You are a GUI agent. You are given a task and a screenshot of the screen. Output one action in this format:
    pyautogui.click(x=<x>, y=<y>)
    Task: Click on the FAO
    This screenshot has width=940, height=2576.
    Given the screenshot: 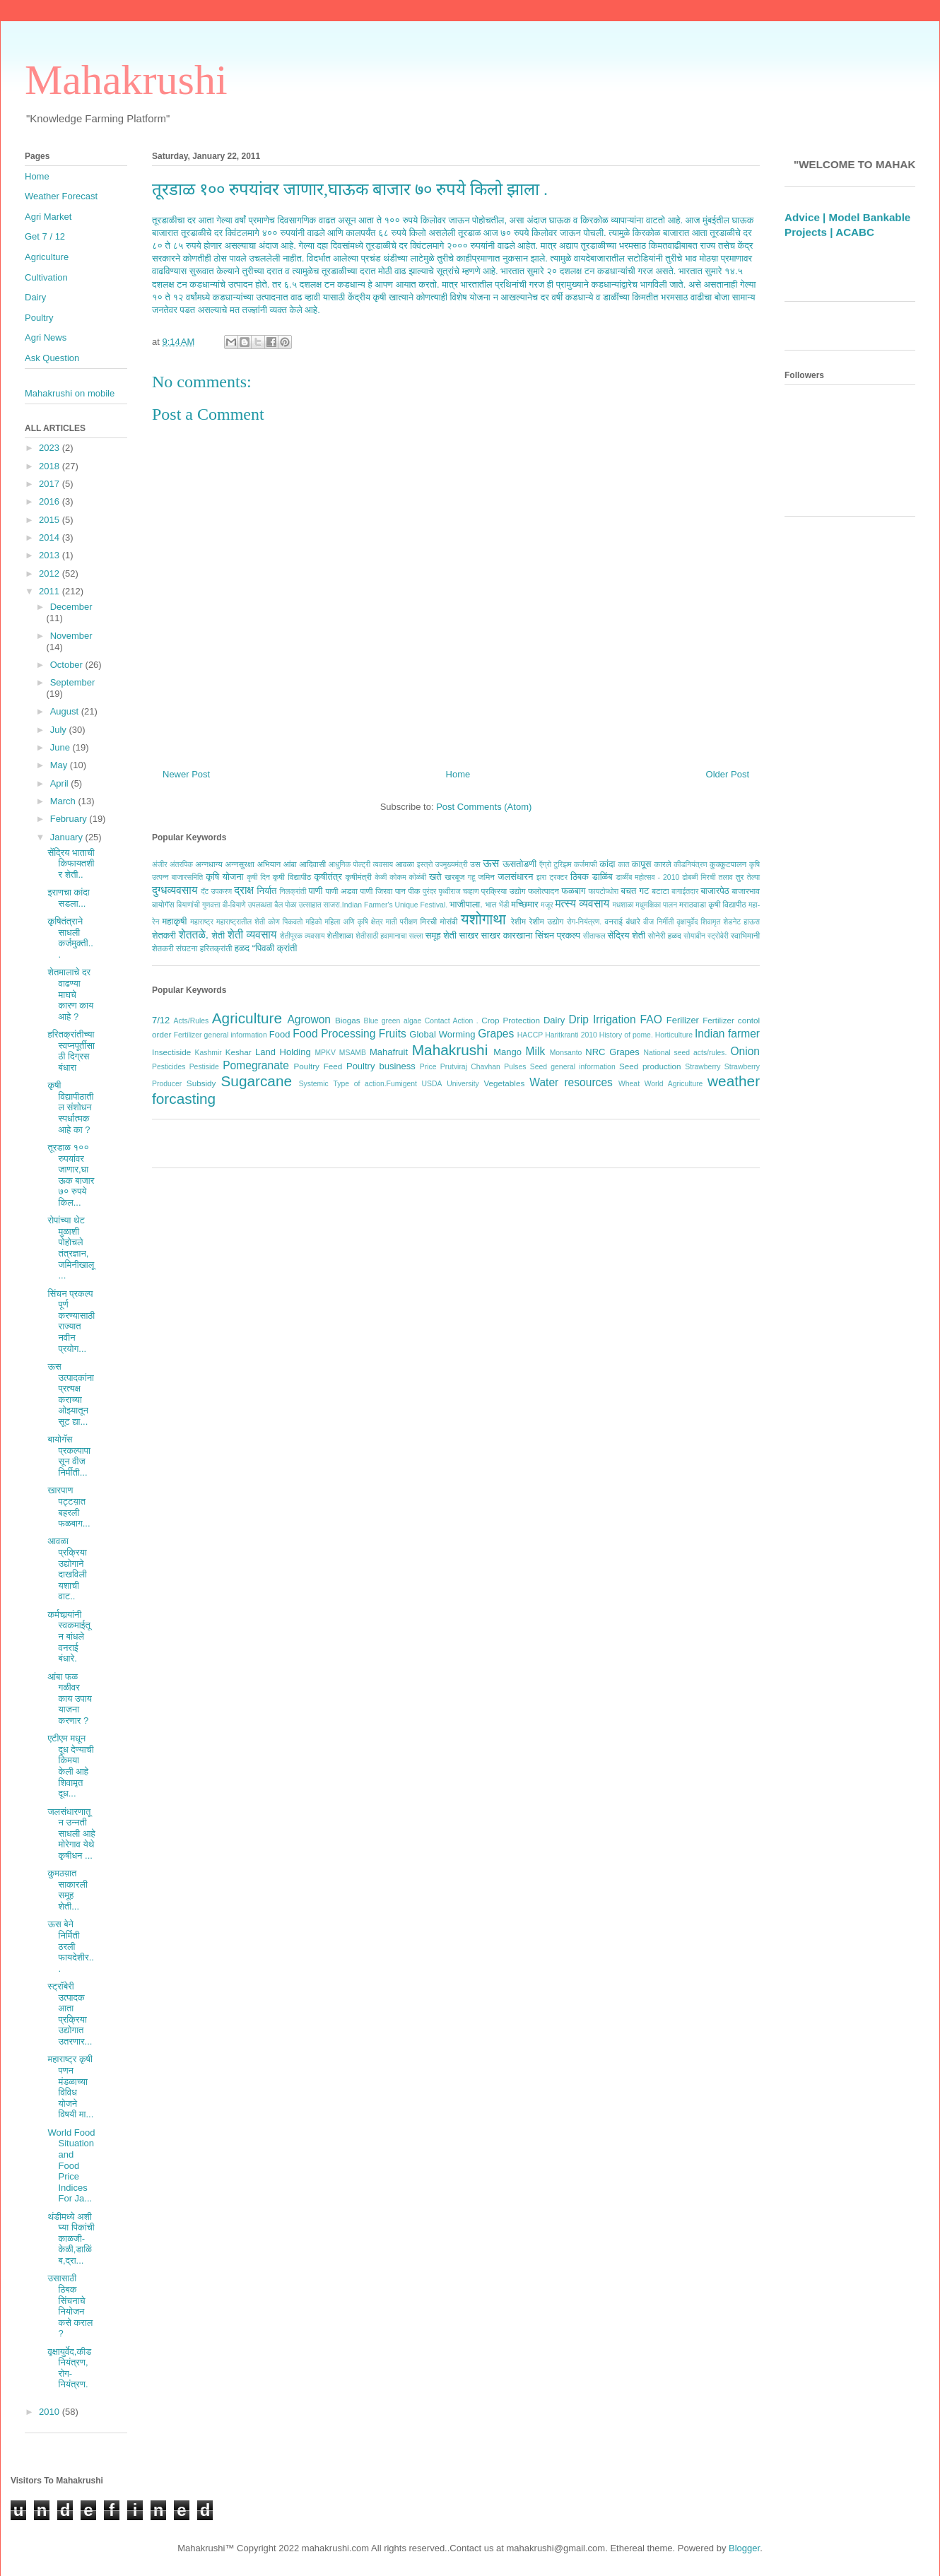 What is the action you would take?
    pyautogui.click(x=651, y=1019)
    